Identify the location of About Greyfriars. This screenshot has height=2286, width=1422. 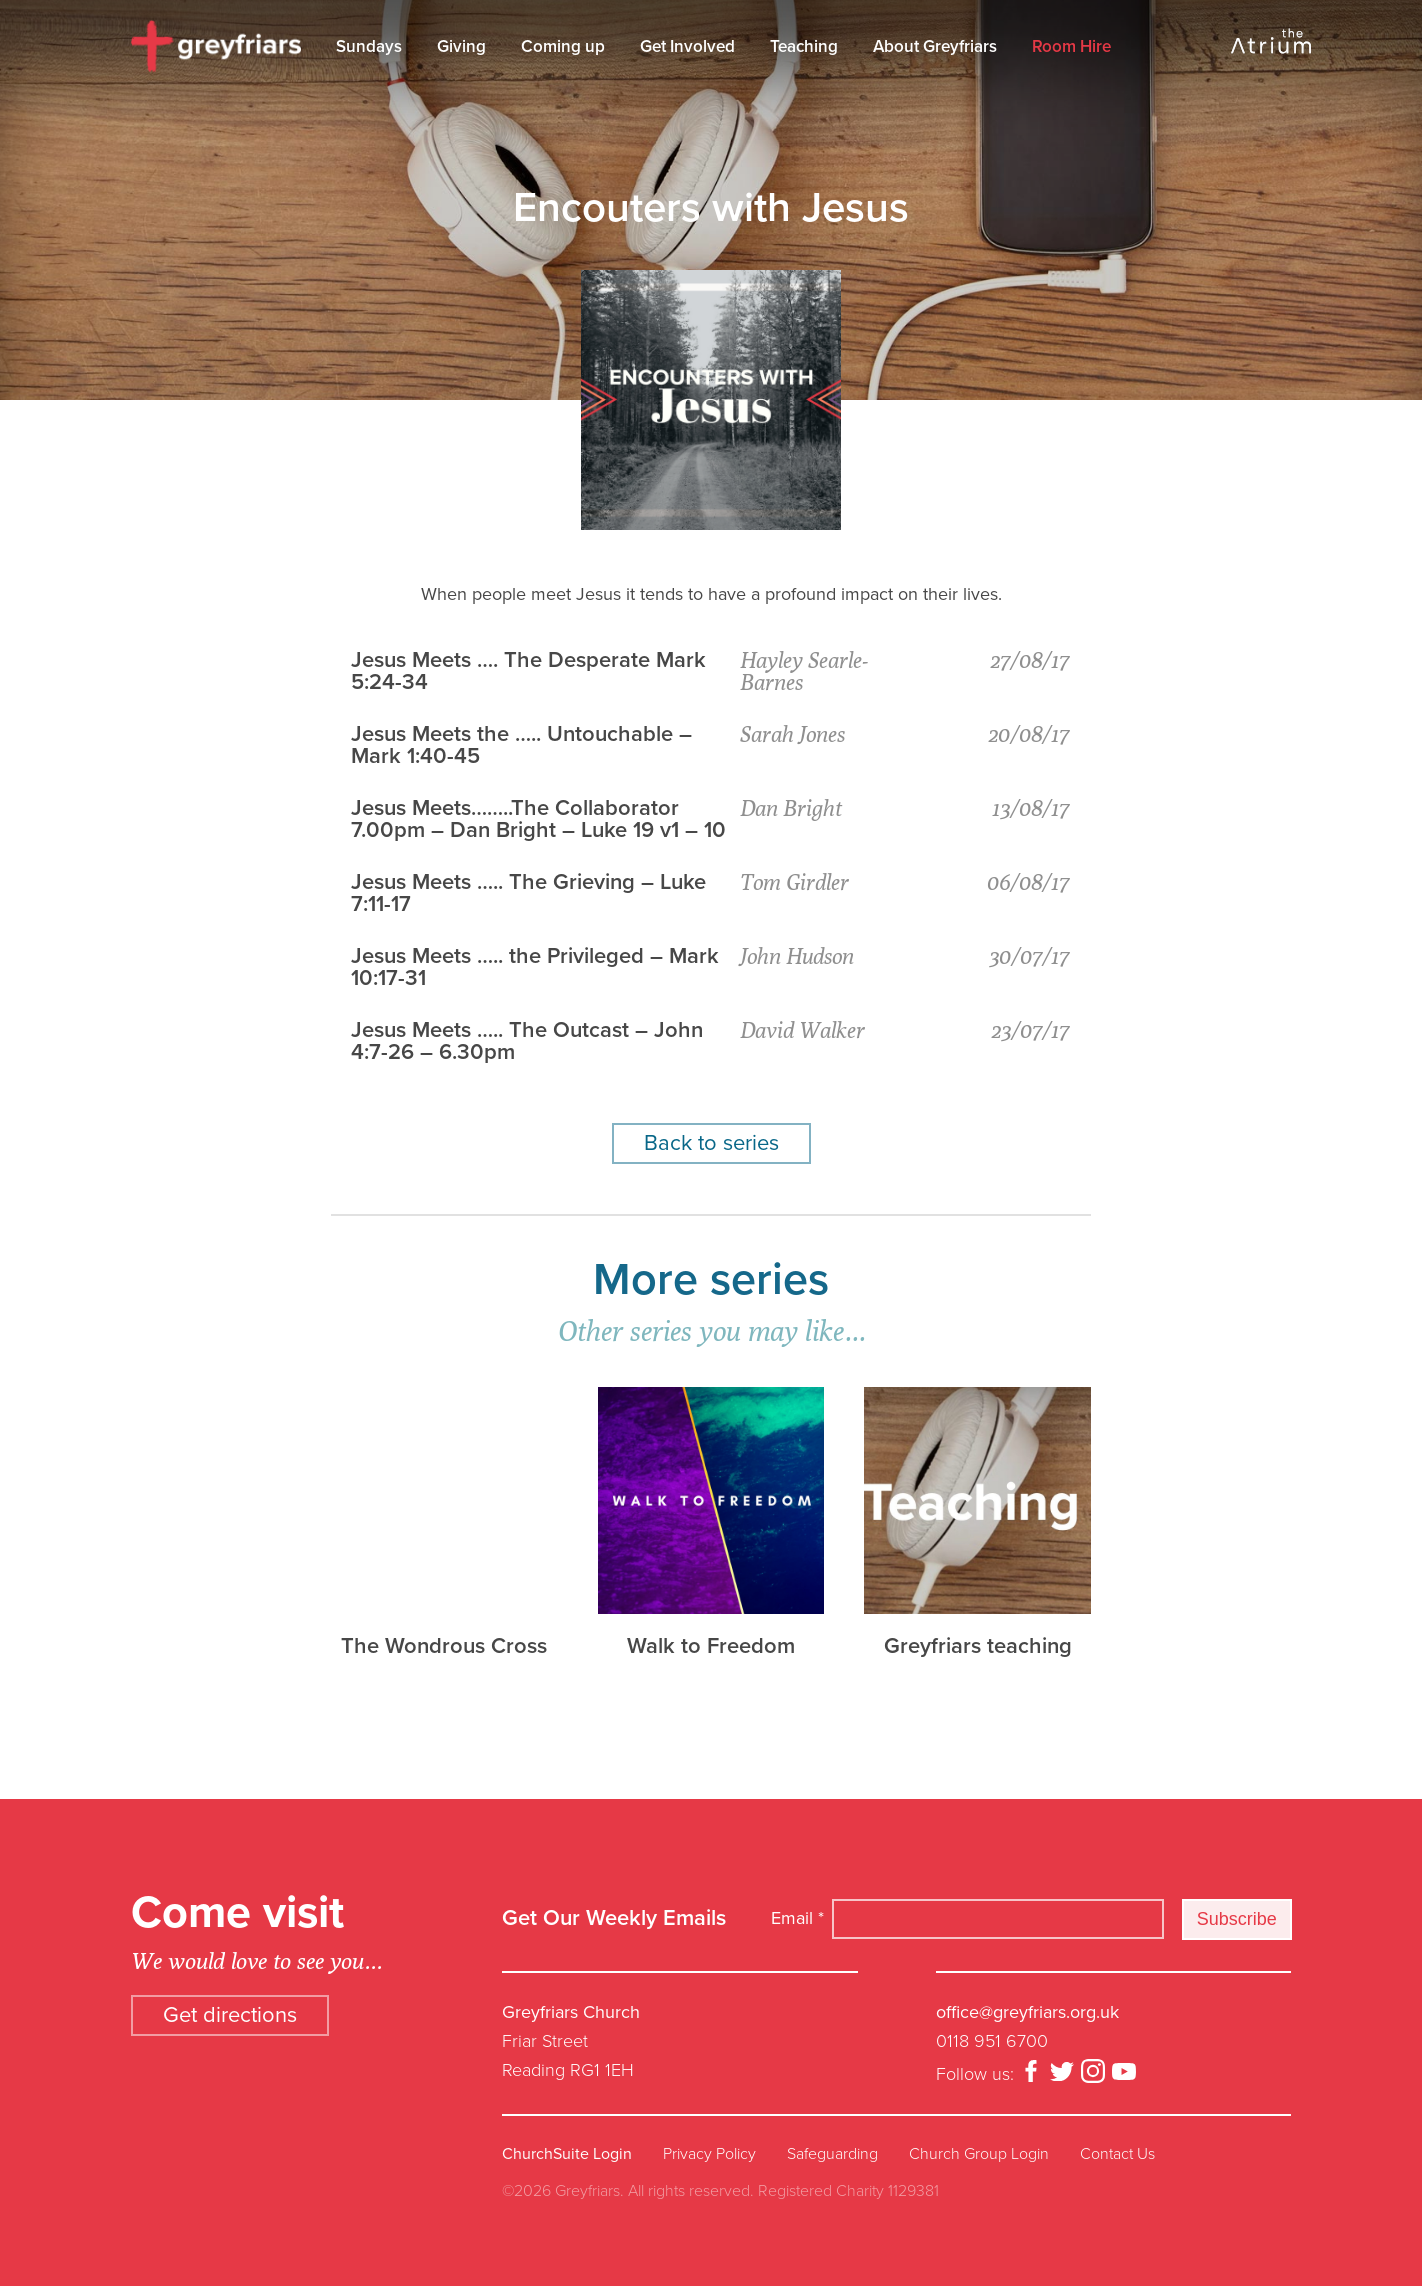
(935, 46).